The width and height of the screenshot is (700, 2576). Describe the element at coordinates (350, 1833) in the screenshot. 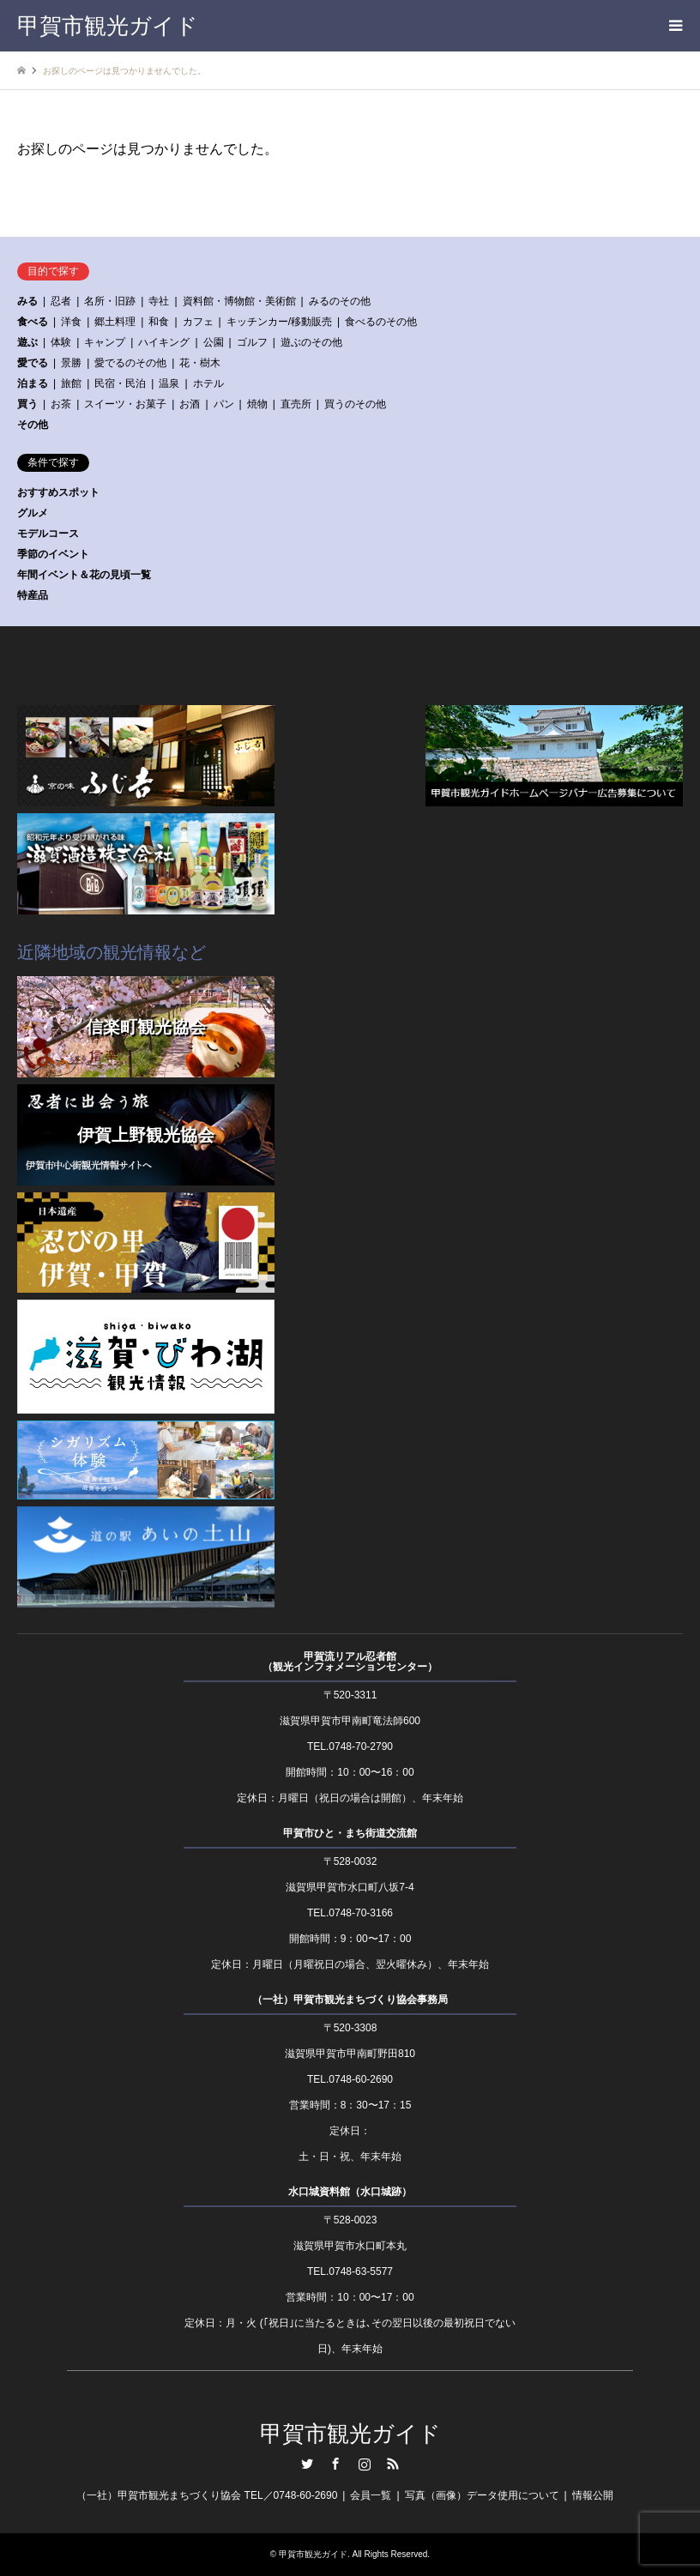

I see `甲賀市ひと・まち街道交流館` at that location.